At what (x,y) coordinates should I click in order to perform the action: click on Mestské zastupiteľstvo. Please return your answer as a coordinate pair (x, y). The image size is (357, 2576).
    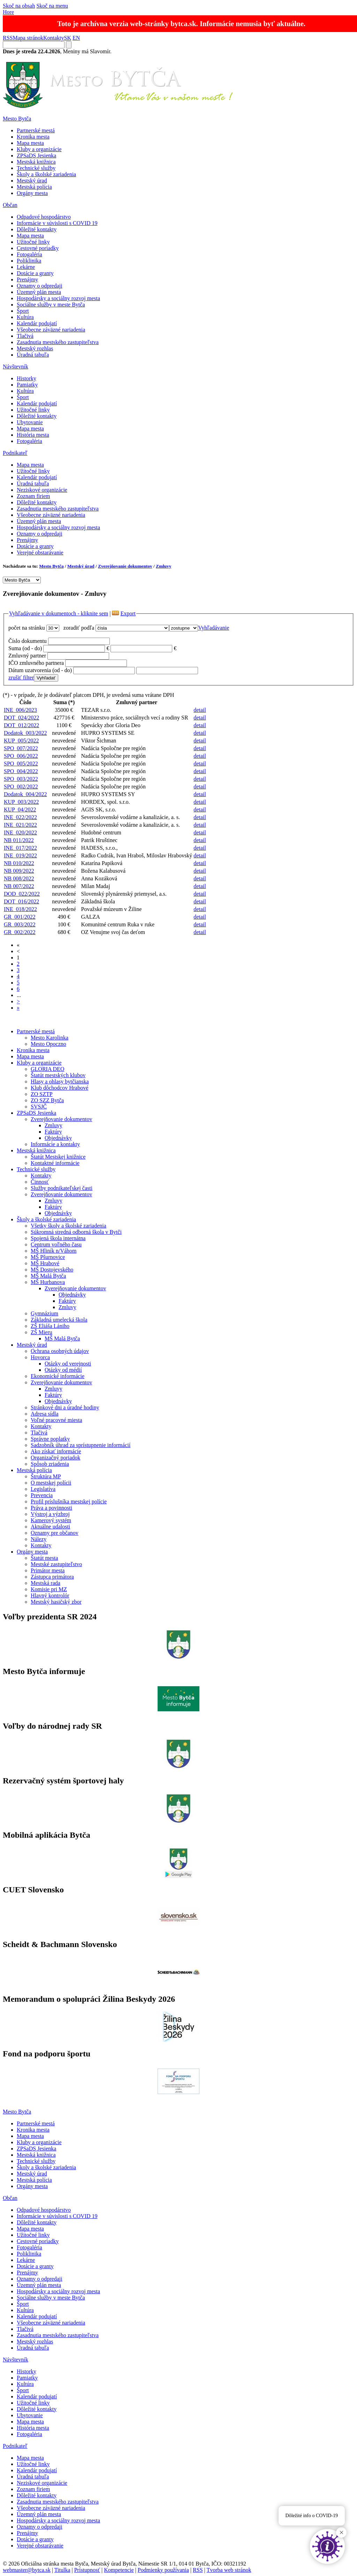
    Looking at the image, I should click on (56, 1564).